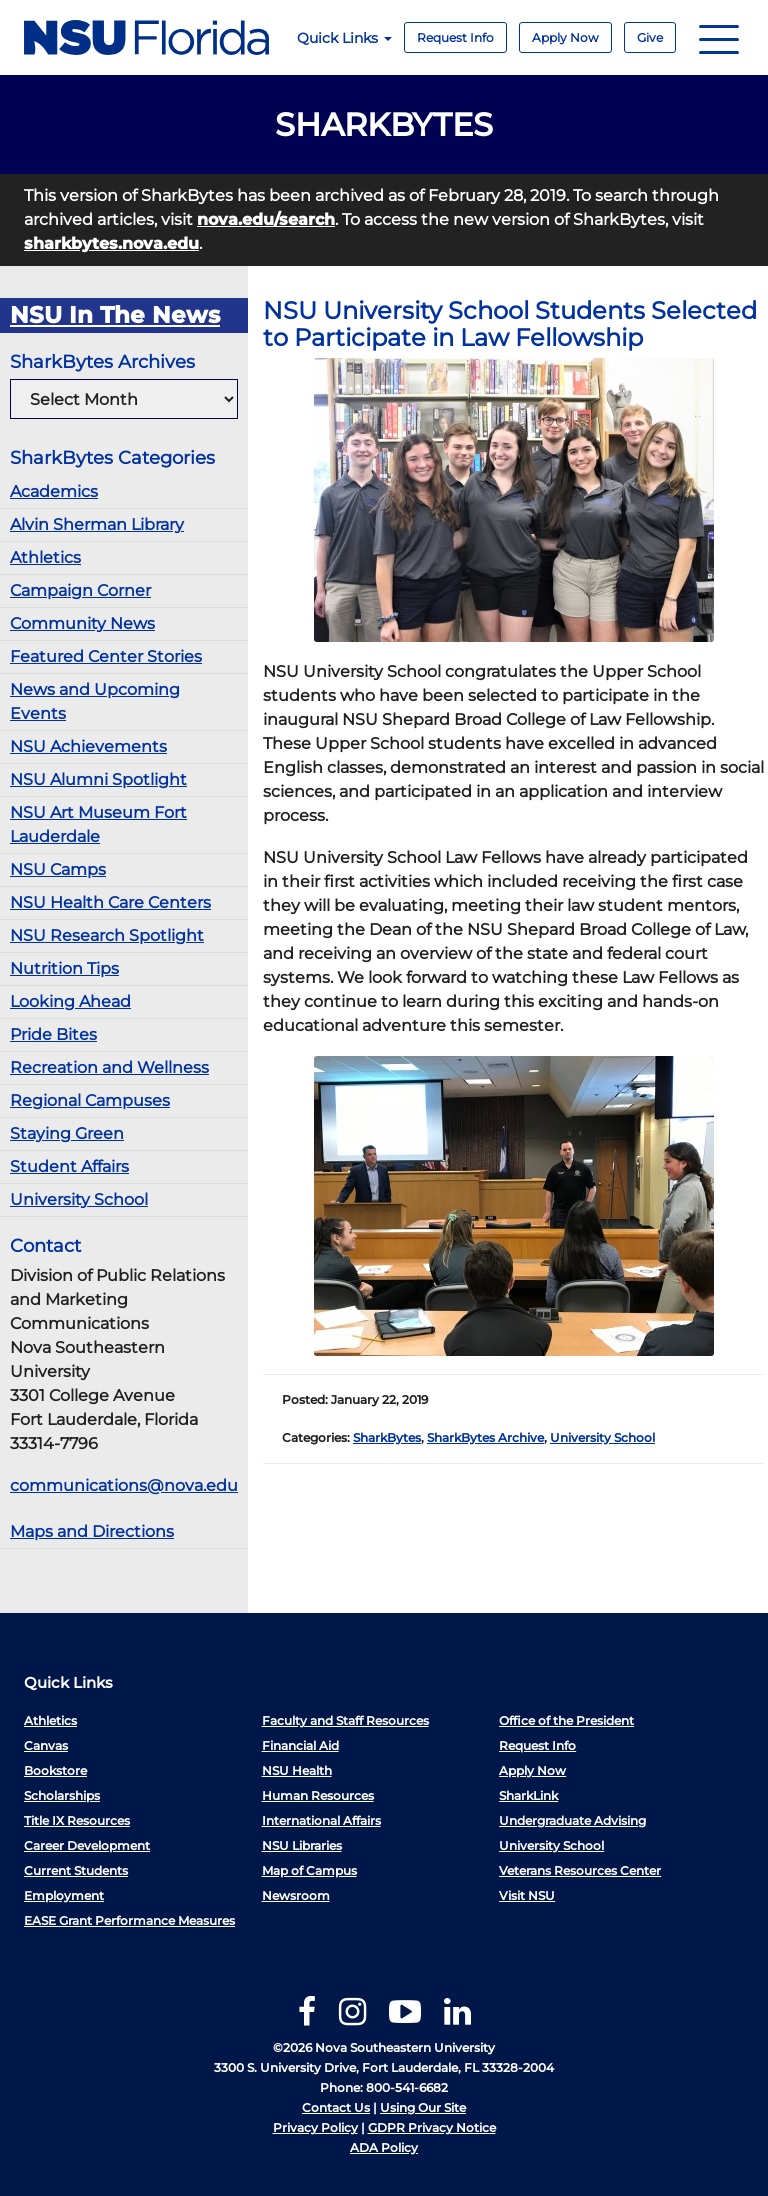  Describe the element at coordinates (53, 1034) in the screenshot. I see `Pride Bites` at that location.